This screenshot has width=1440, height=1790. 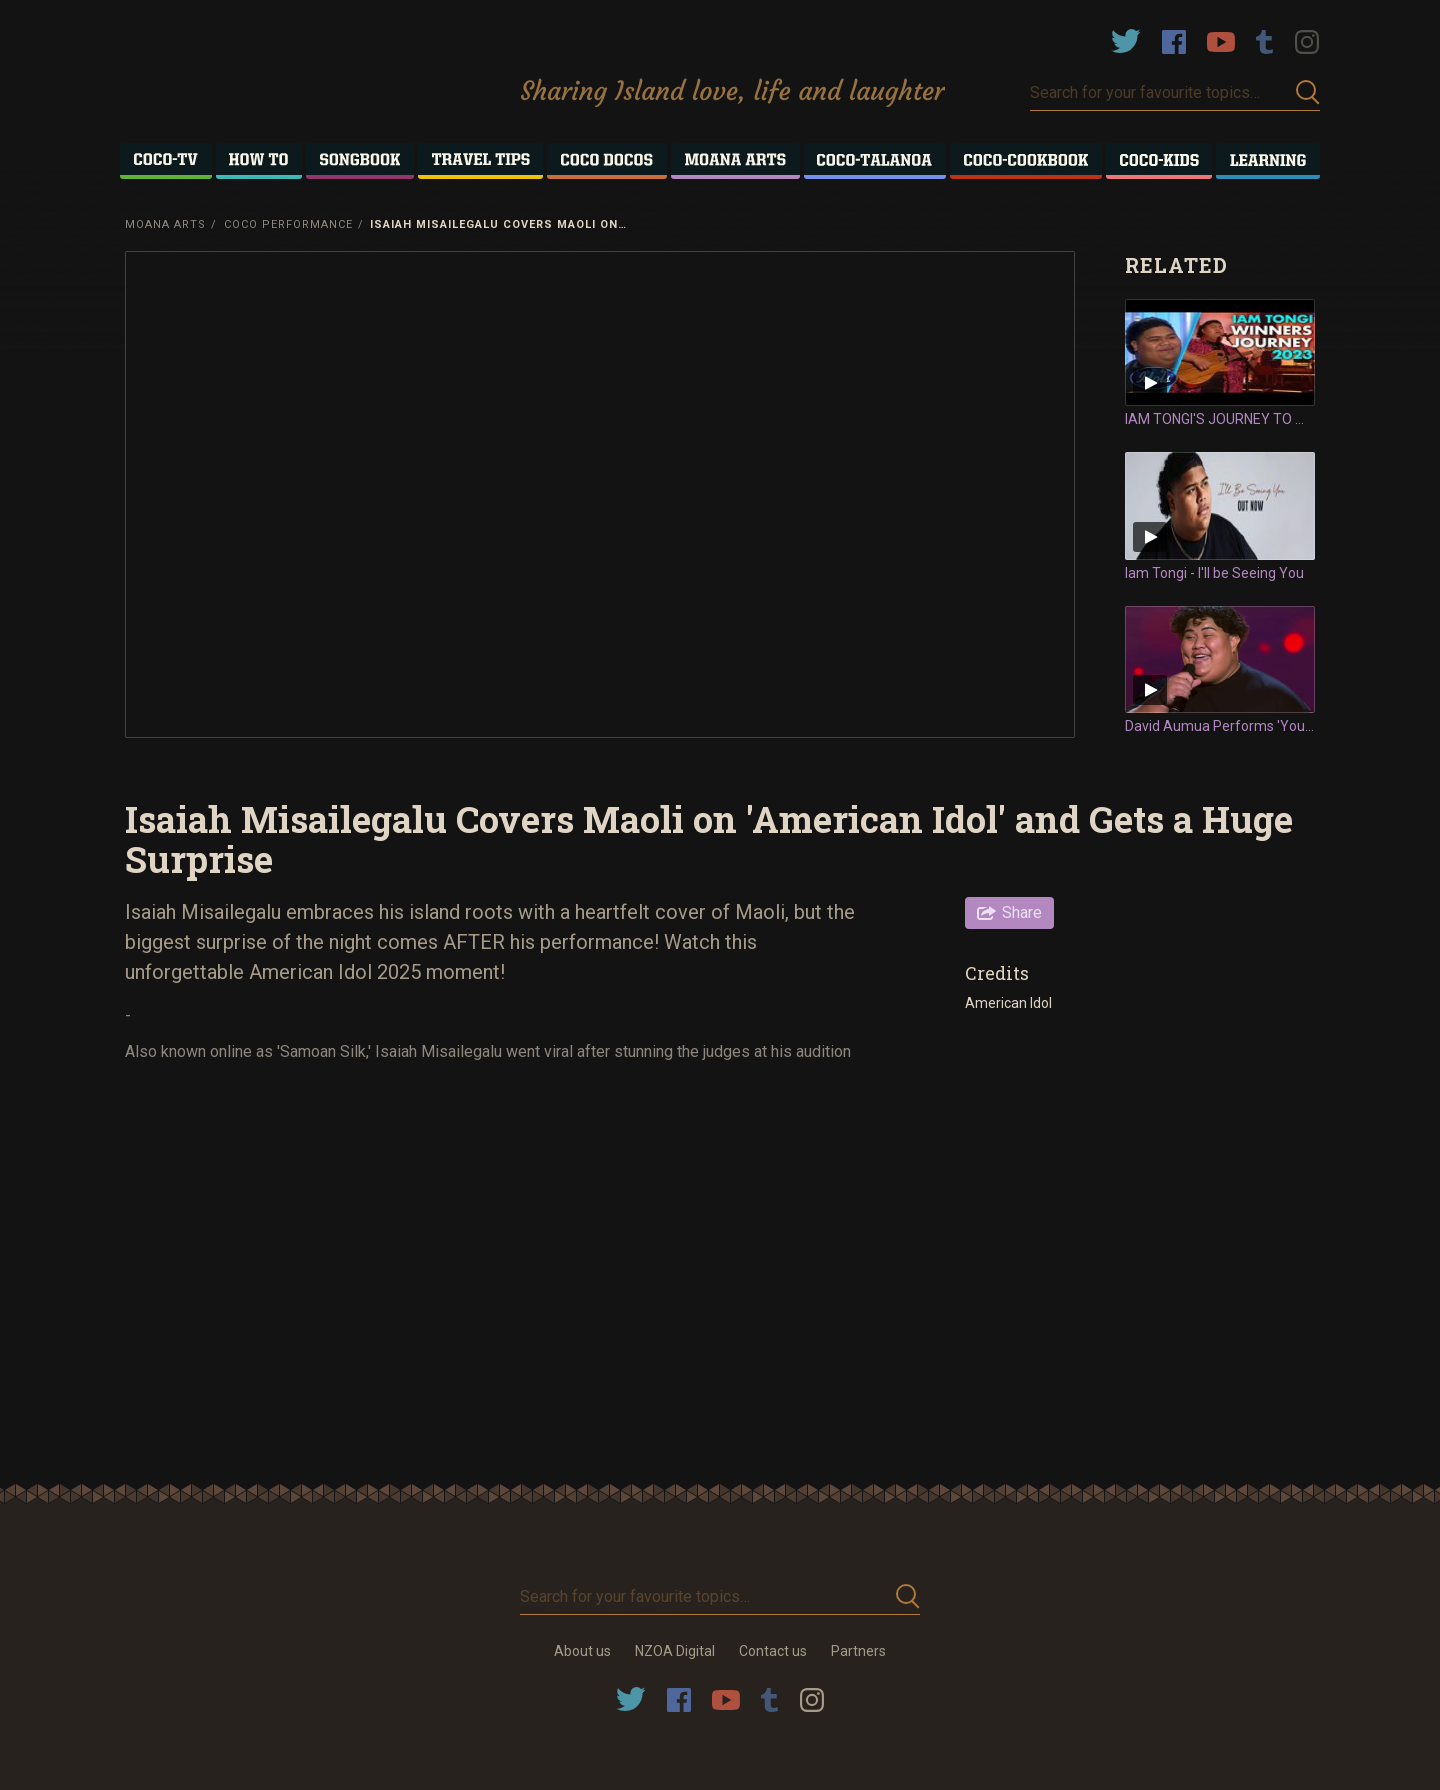 What do you see at coordinates (582, 1651) in the screenshot?
I see `About us` at bounding box center [582, 1651].